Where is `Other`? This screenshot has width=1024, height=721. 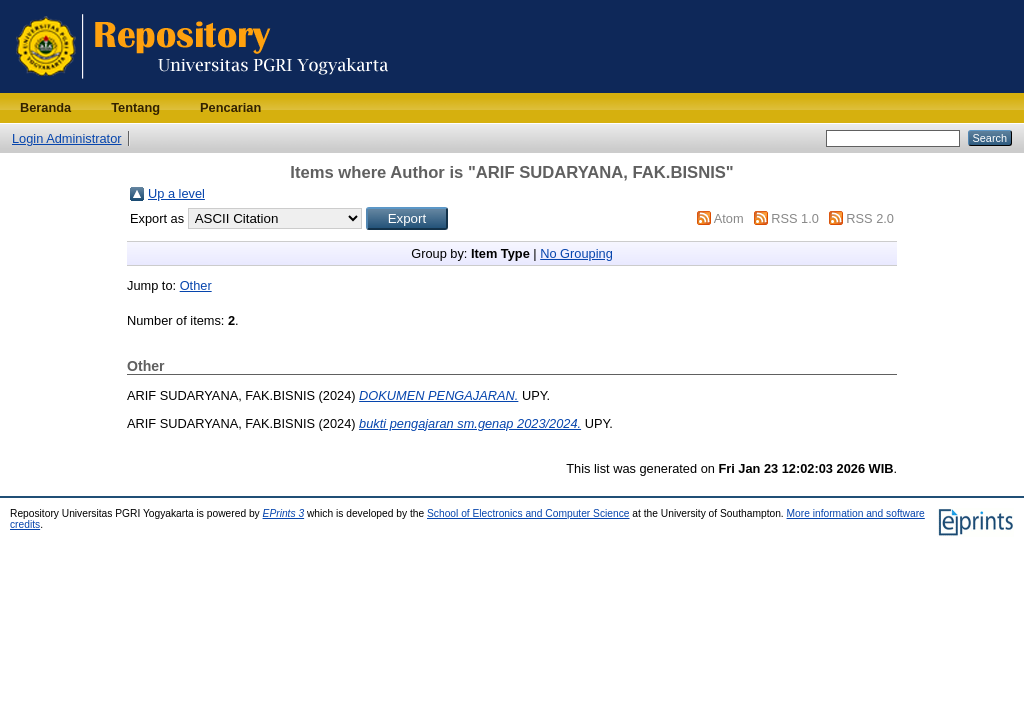 Other is located at coordinates (196, 285).